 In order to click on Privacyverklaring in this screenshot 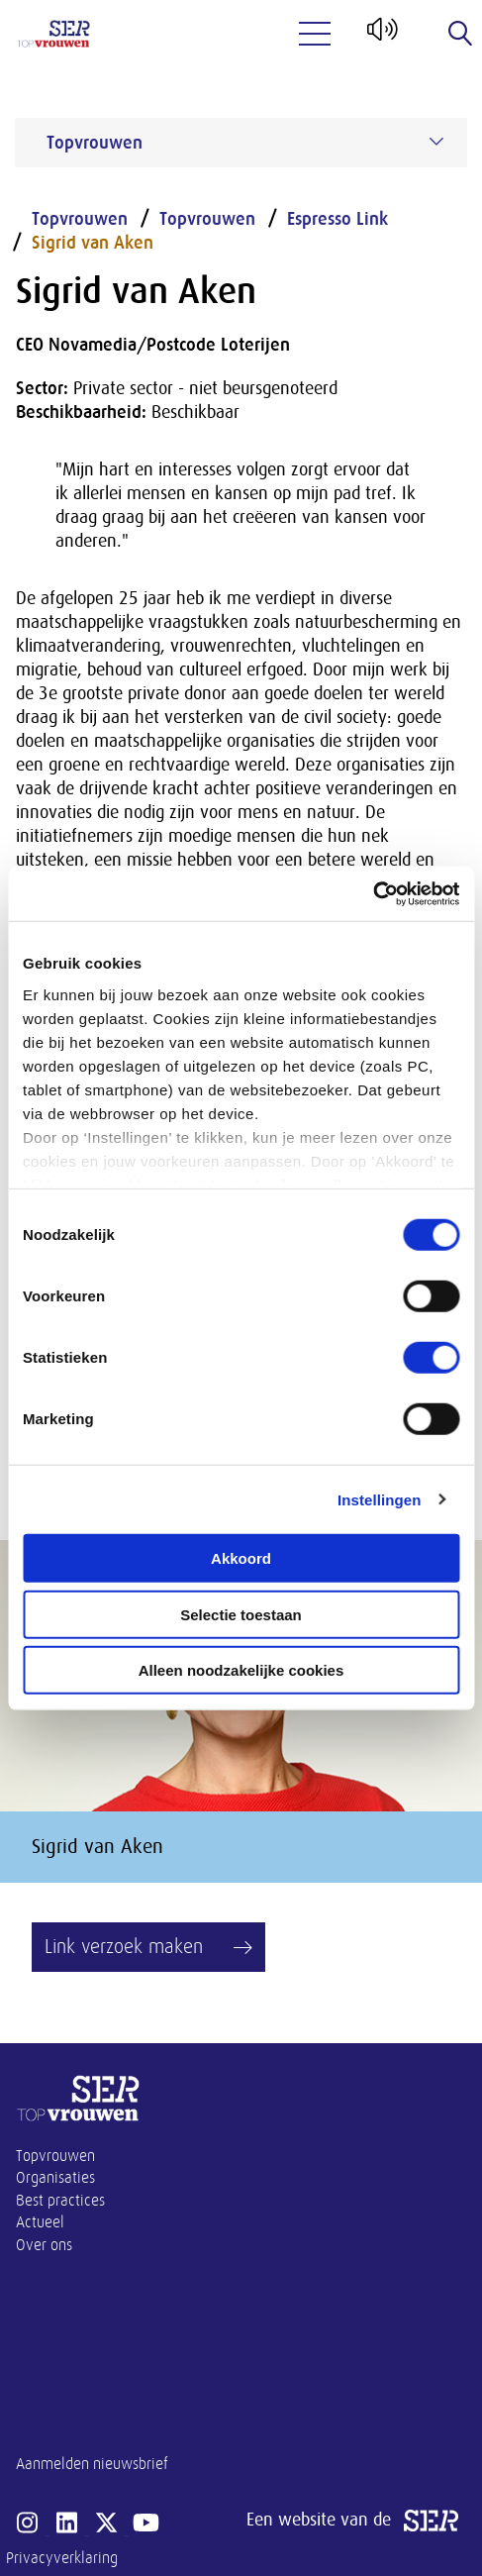, I will do `click(62, 2558)`.